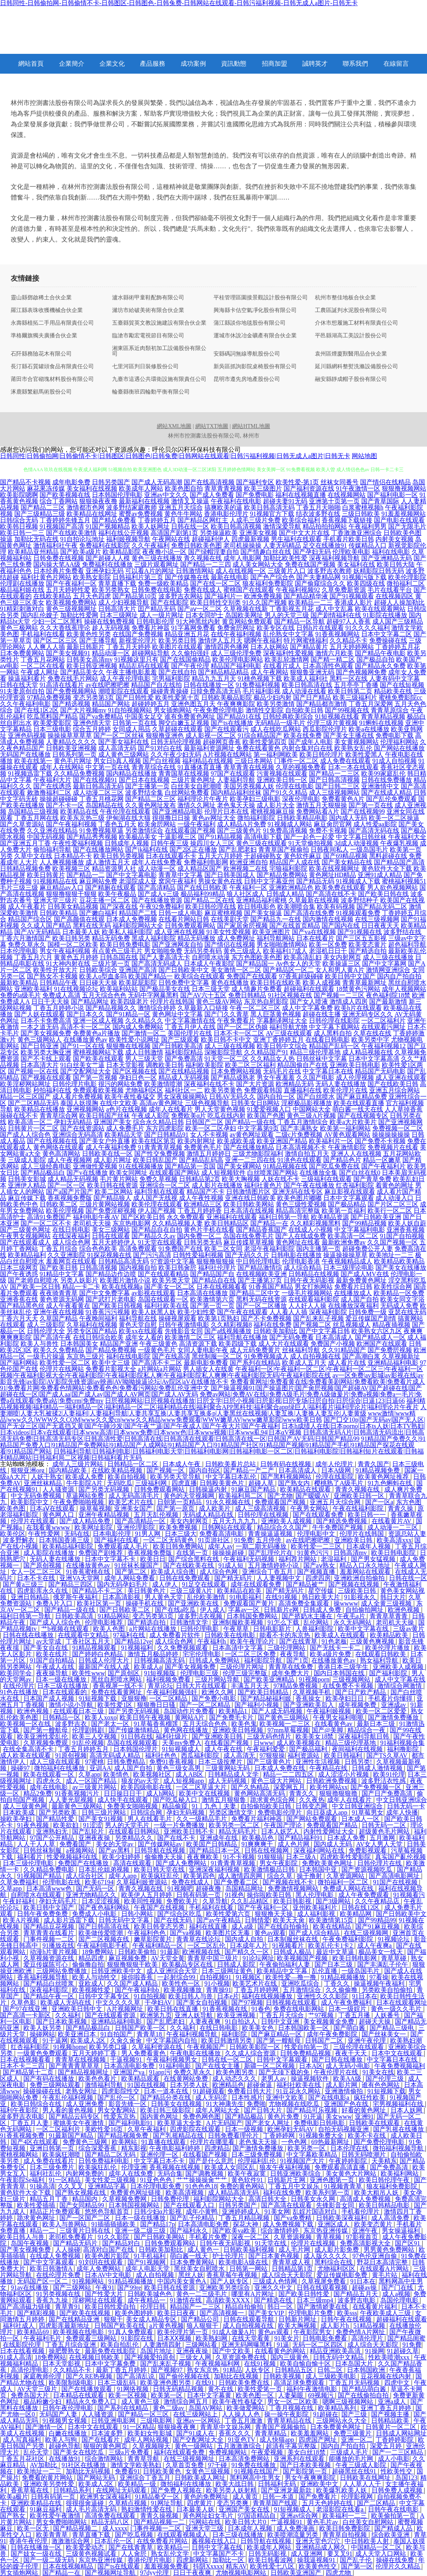 Image resolution: width=427 pixels, height=2576 pixels. What do you see at coordinates (104, 1115) in the screenshot?
I see `欧美日韩国产丝袜` at bounding box center [104, 1115].